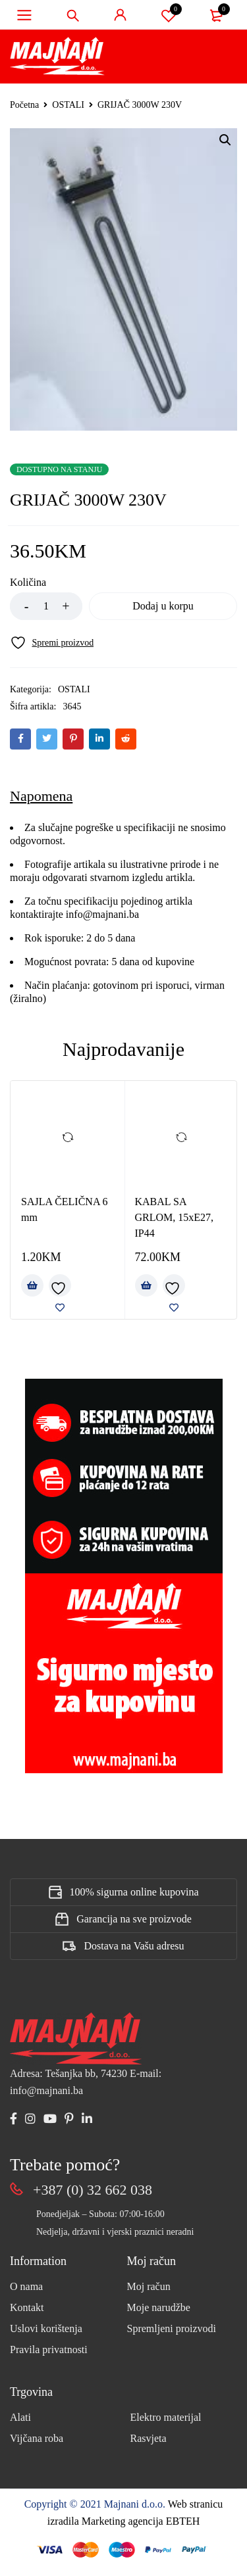  Describe the element at coordinates (162, 605) in the screenshot. I see `Dodaj u korpu` at that location.